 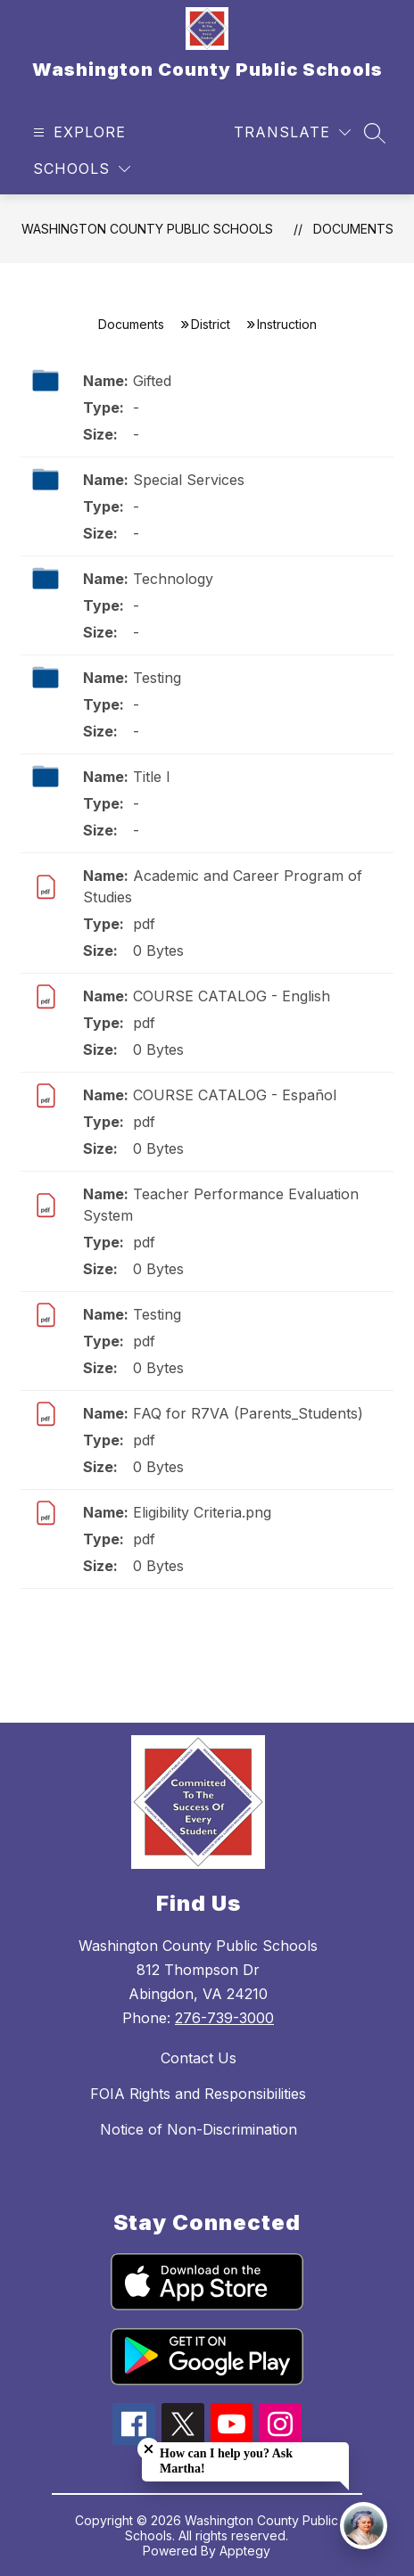 What do you see at coordinates (157, 678) in the screenshot?
I see `Testing` at bounding box center [157, 678].